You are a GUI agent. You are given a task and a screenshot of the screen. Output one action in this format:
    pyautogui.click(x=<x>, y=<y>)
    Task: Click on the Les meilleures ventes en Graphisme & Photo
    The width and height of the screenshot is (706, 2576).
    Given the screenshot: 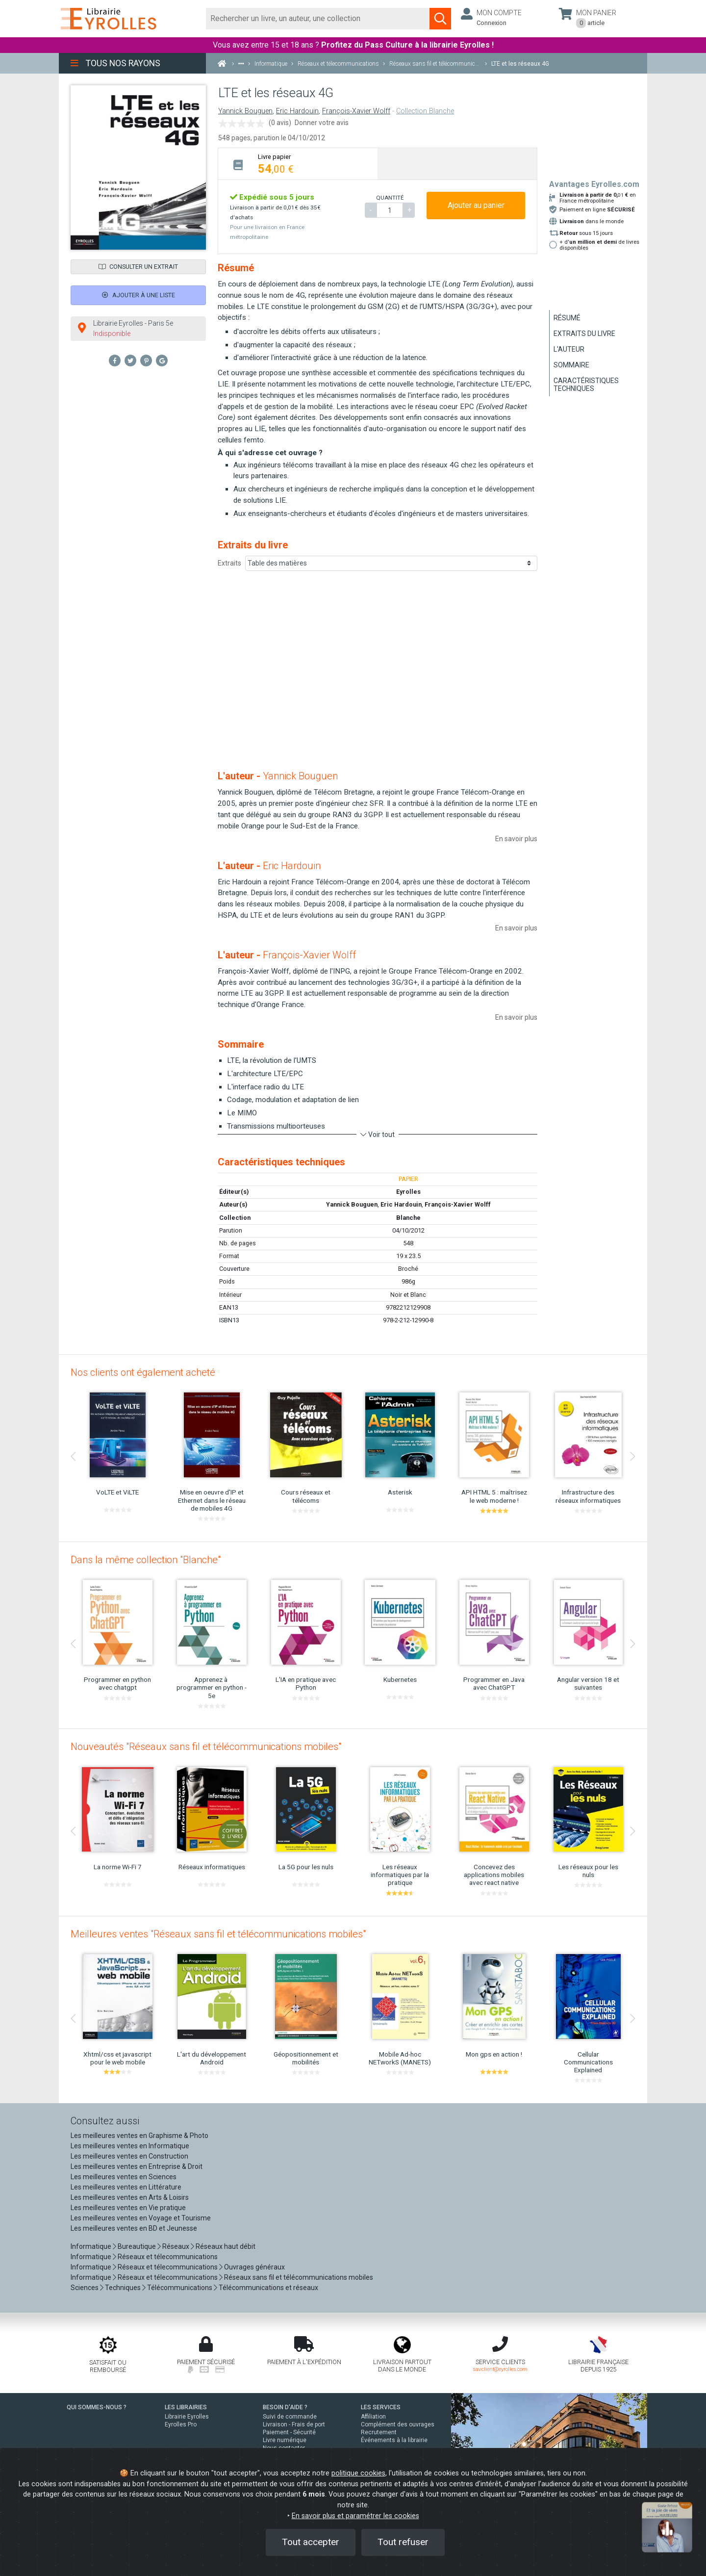 What is the action you would take?
    pyautogui.click(x=139, y=2135)
    